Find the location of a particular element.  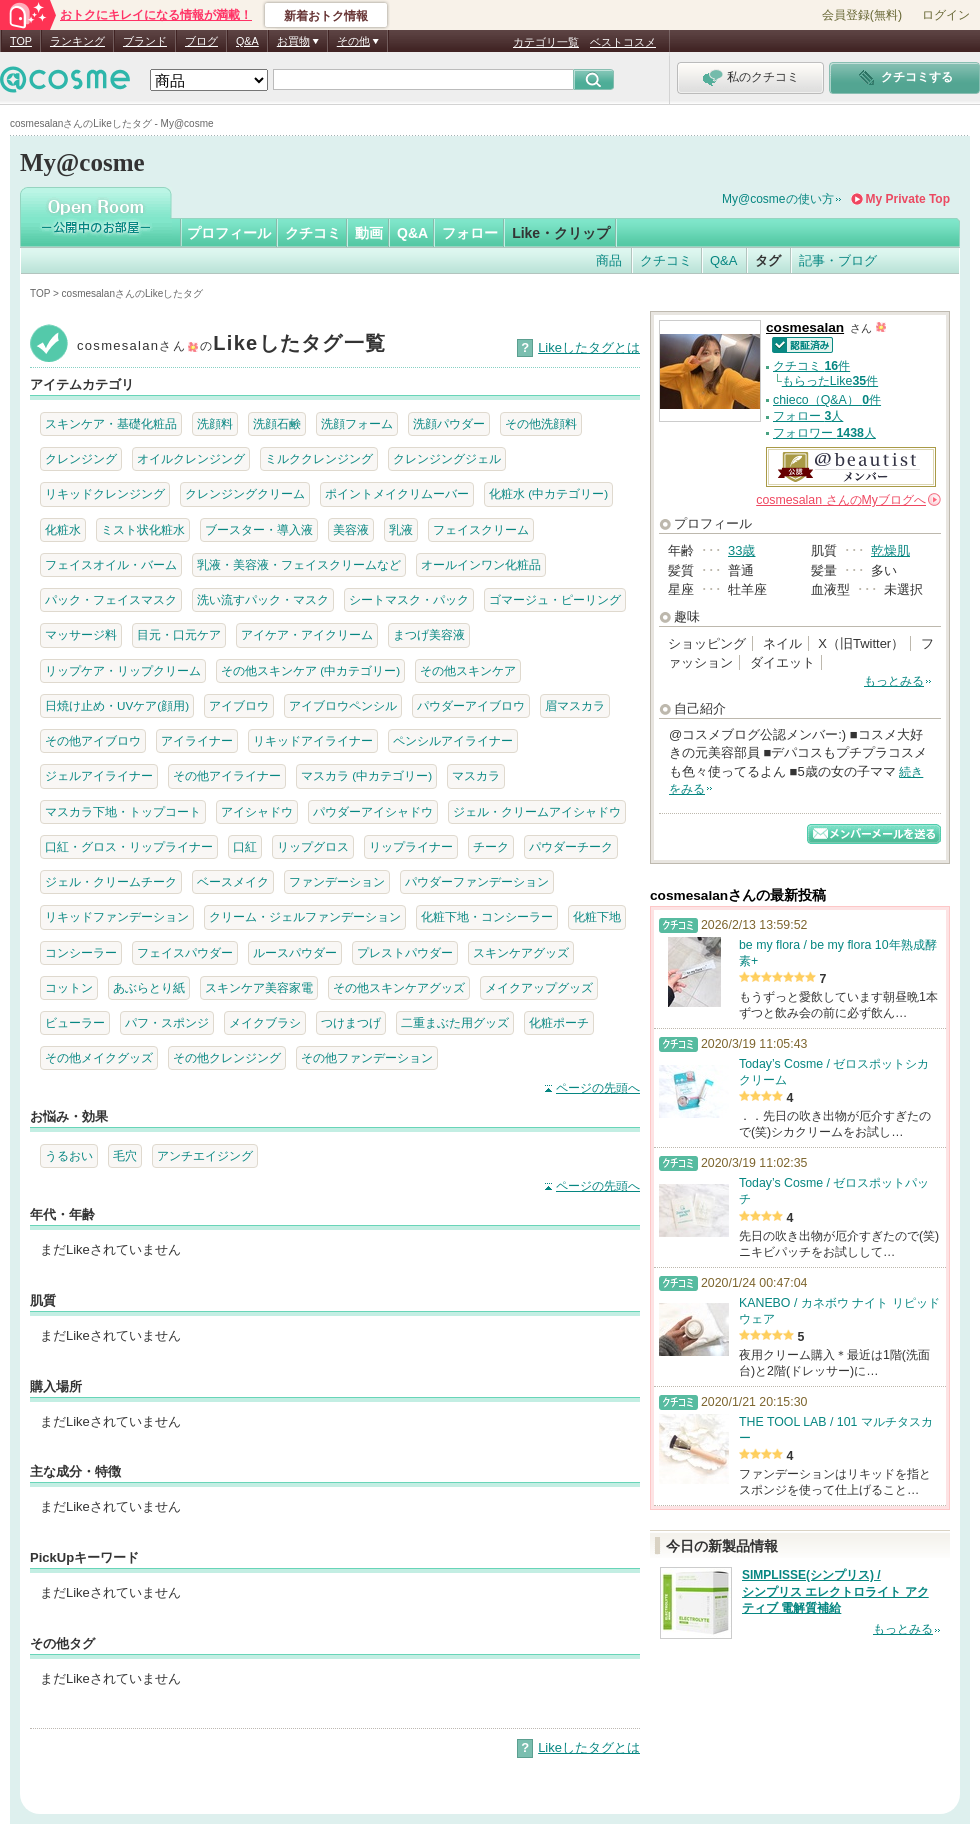

ベストコスメ is located at coordinates (623, 42).